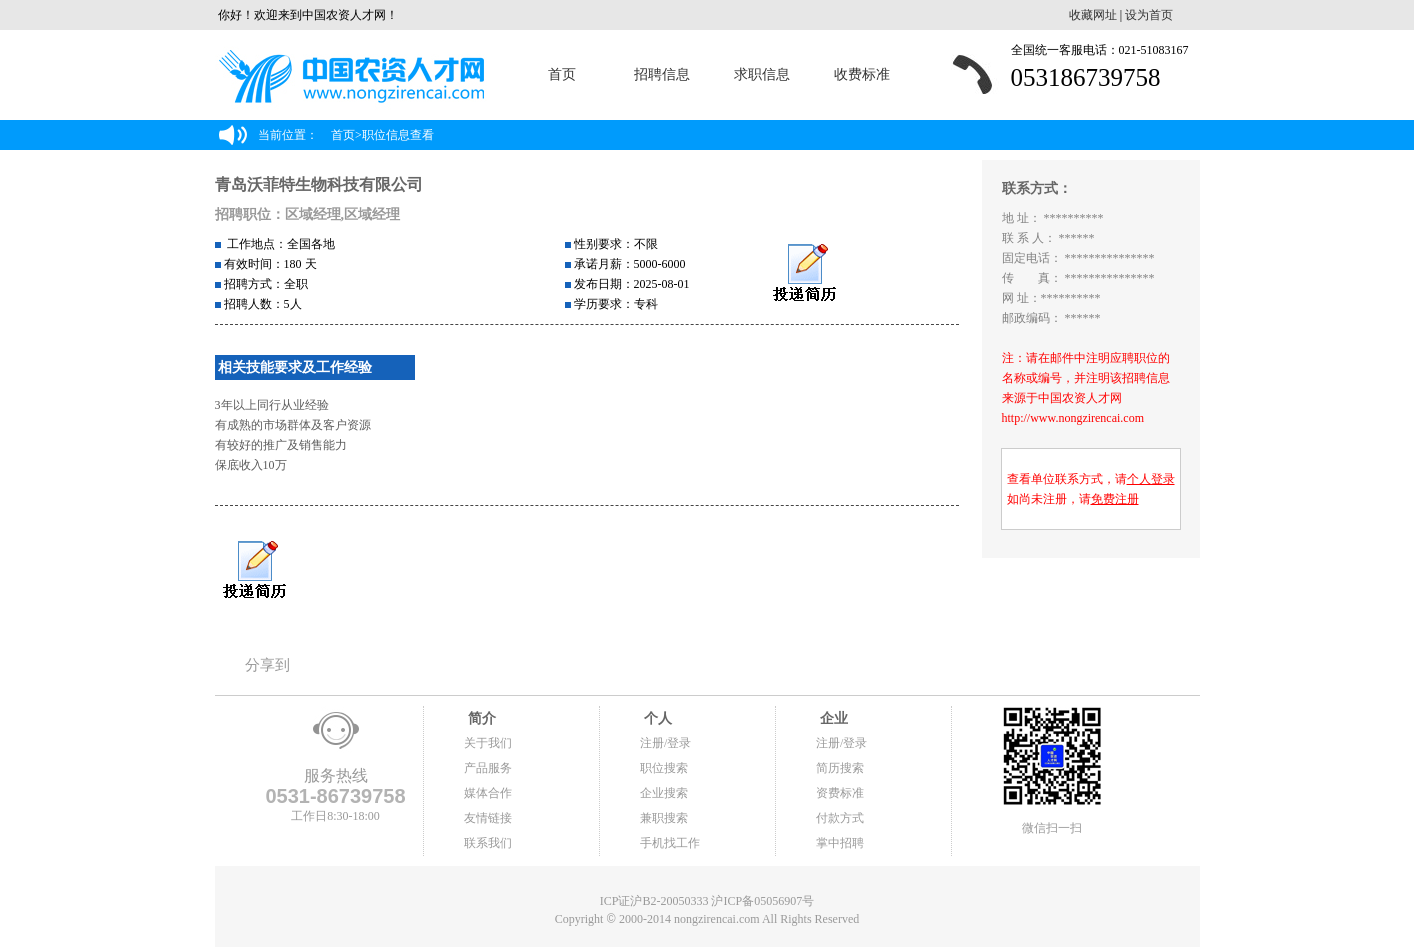 The width and height of the screenshot is (1414, 947). Describe the element at coordinates (488, 768) in the screenshot. I see `产品服务` at that location.